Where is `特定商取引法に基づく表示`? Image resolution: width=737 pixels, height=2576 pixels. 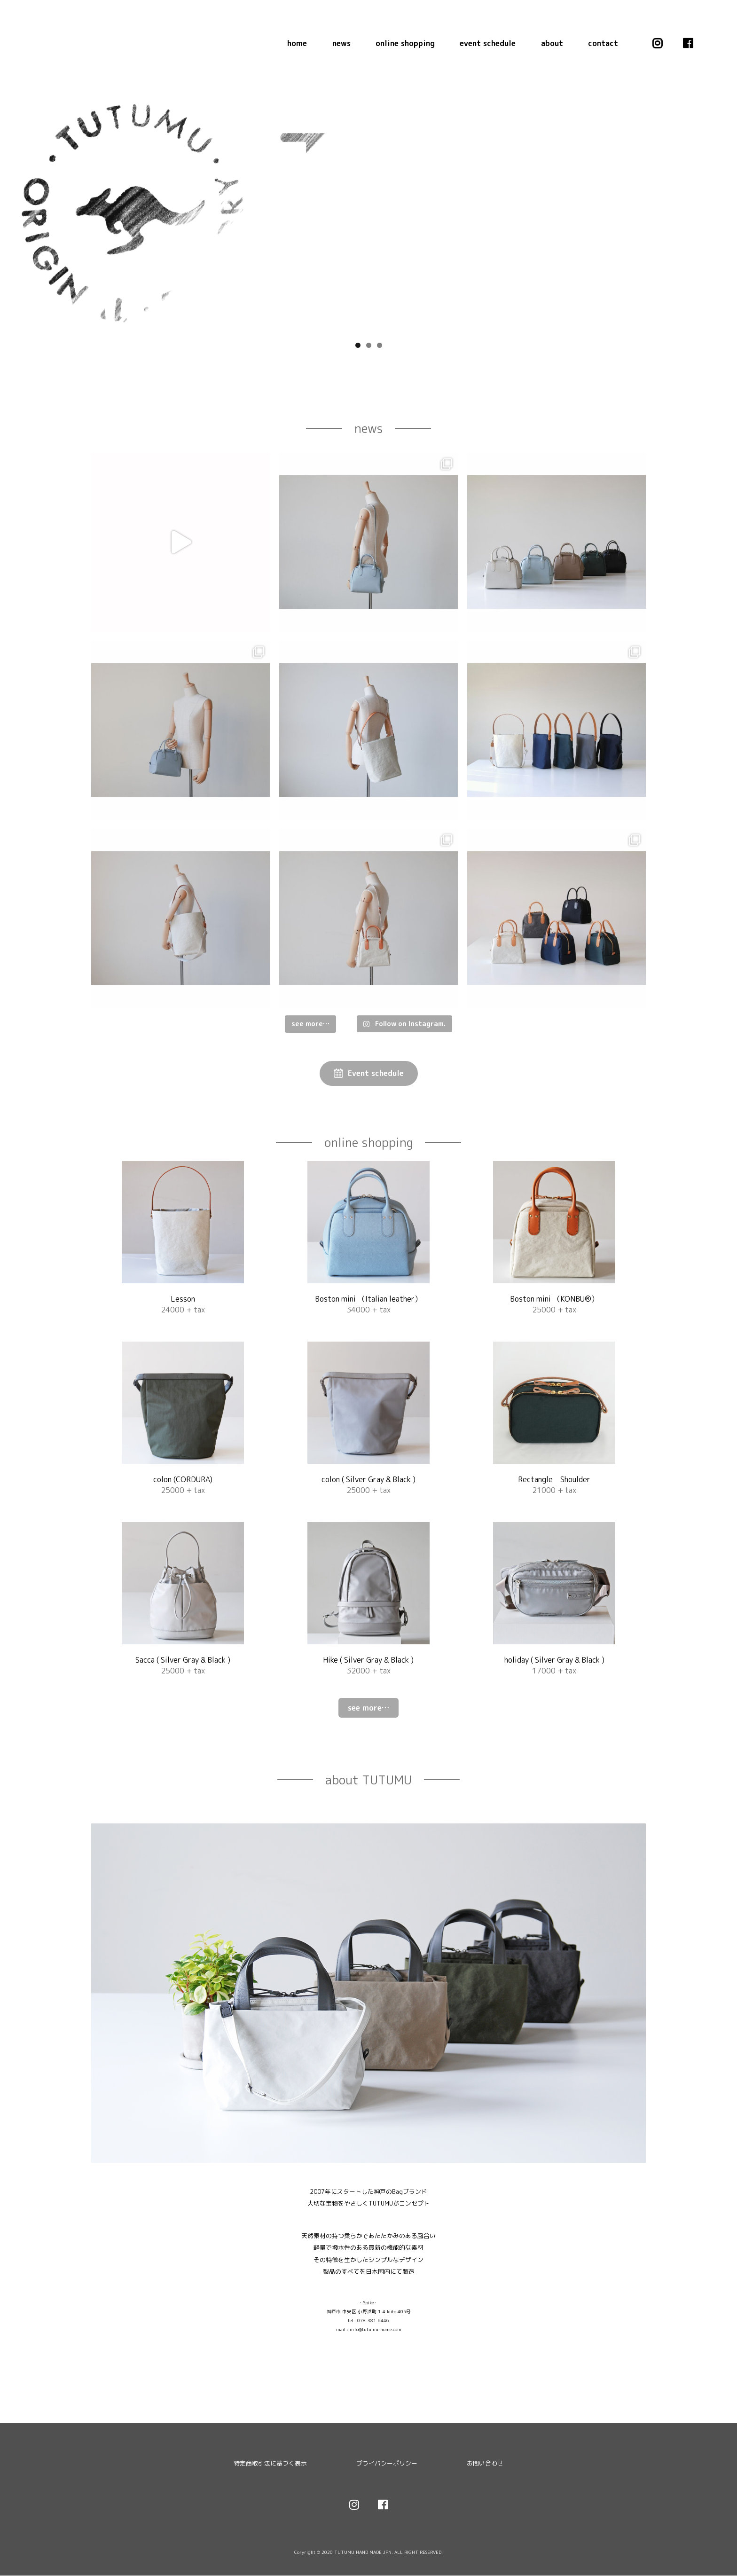 特定商取引法に基づく表示 is located at coordinates (270, 2463).